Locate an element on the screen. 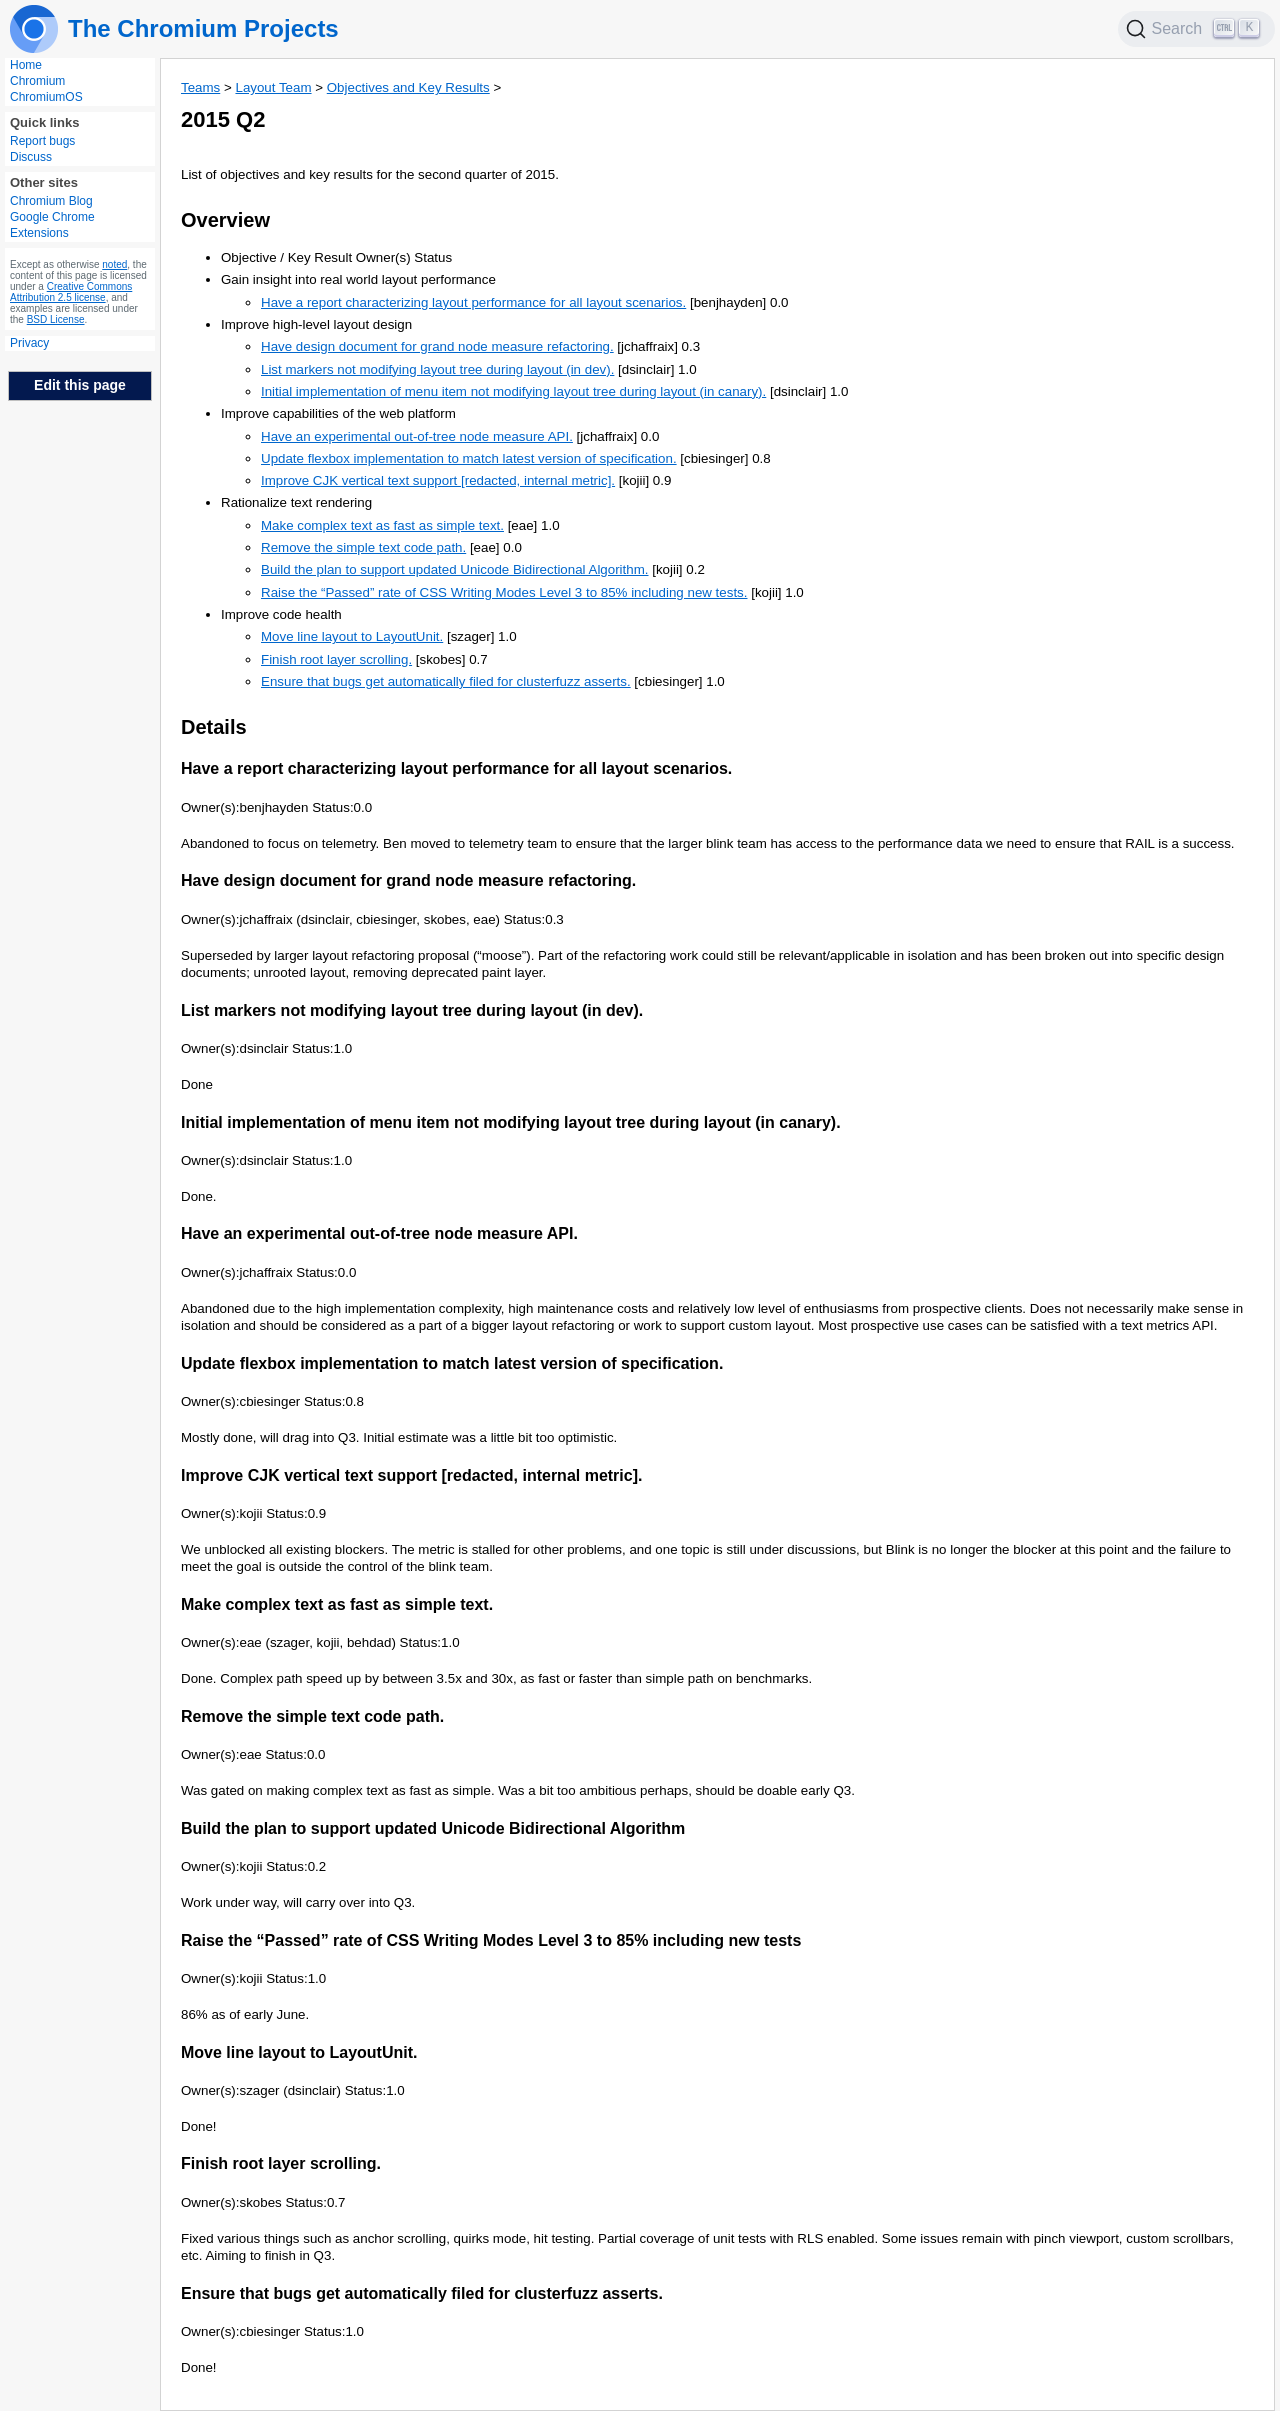 The width and height of the screenshot is (1280, 2411). Make complex text as fast as simple text. is located at coordinates (382, 525).